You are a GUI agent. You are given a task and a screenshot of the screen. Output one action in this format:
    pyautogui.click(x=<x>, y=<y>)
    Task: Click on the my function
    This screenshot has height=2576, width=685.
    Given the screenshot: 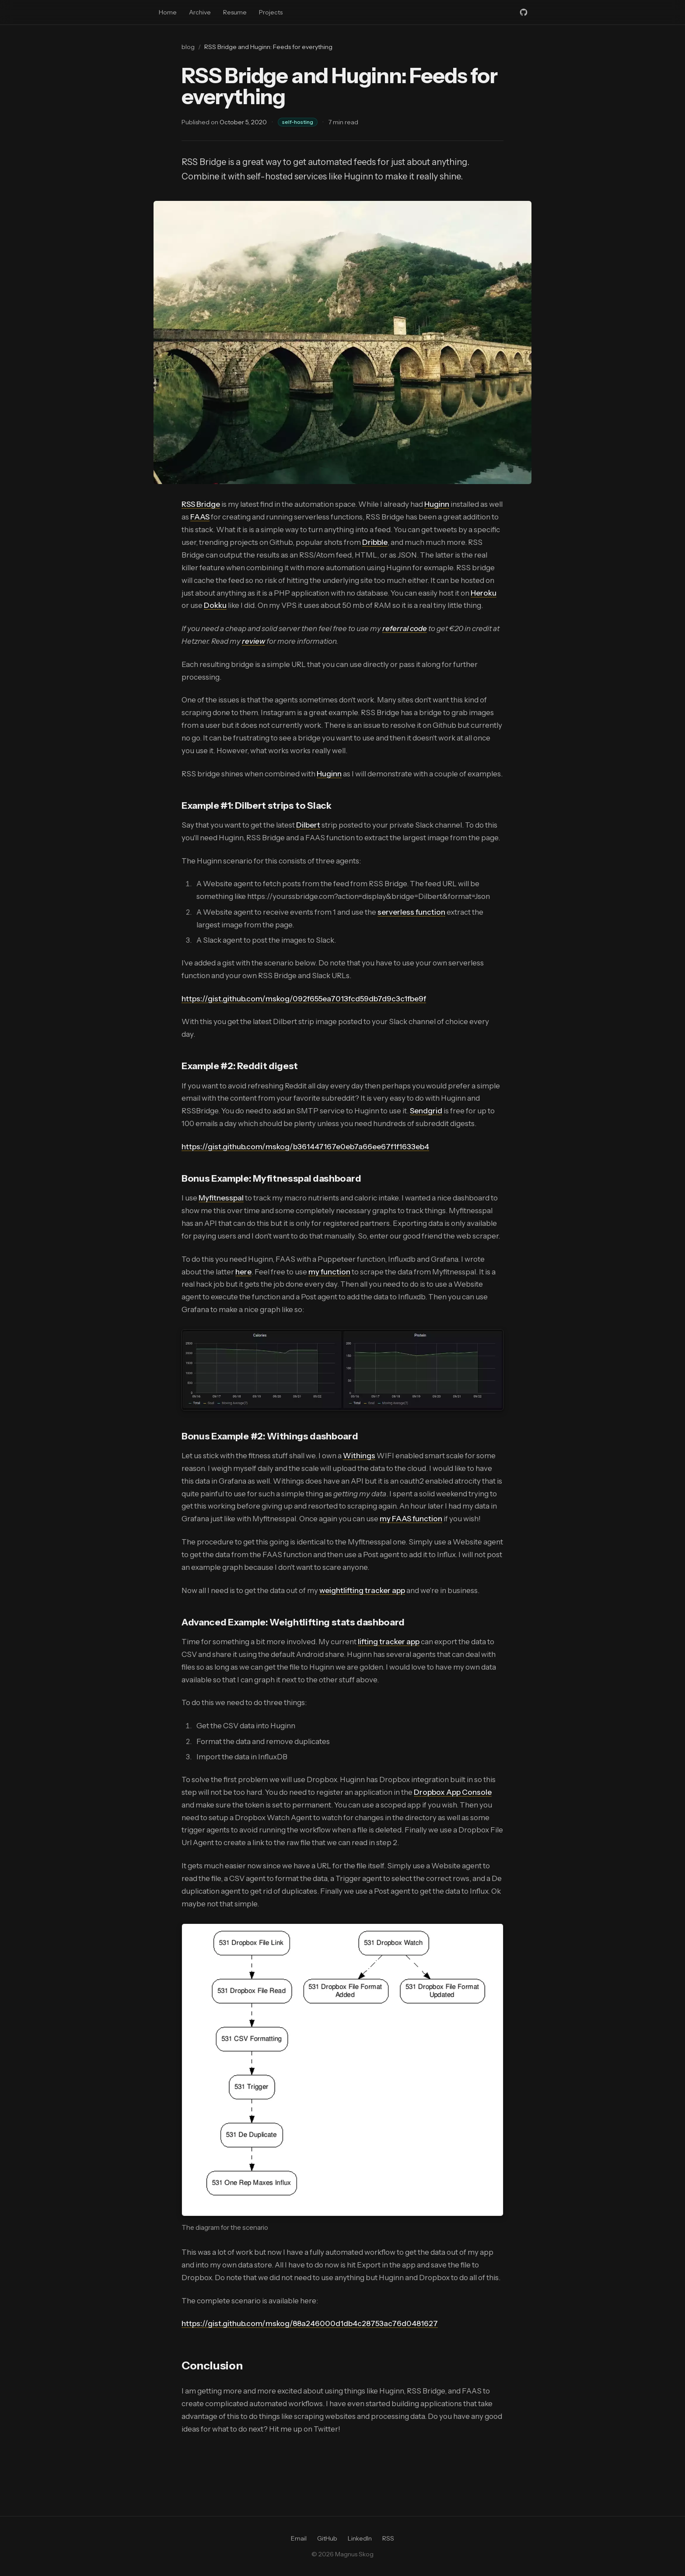 What is the action you would take?
    pyautogui.click(x=329, y=1271)
    